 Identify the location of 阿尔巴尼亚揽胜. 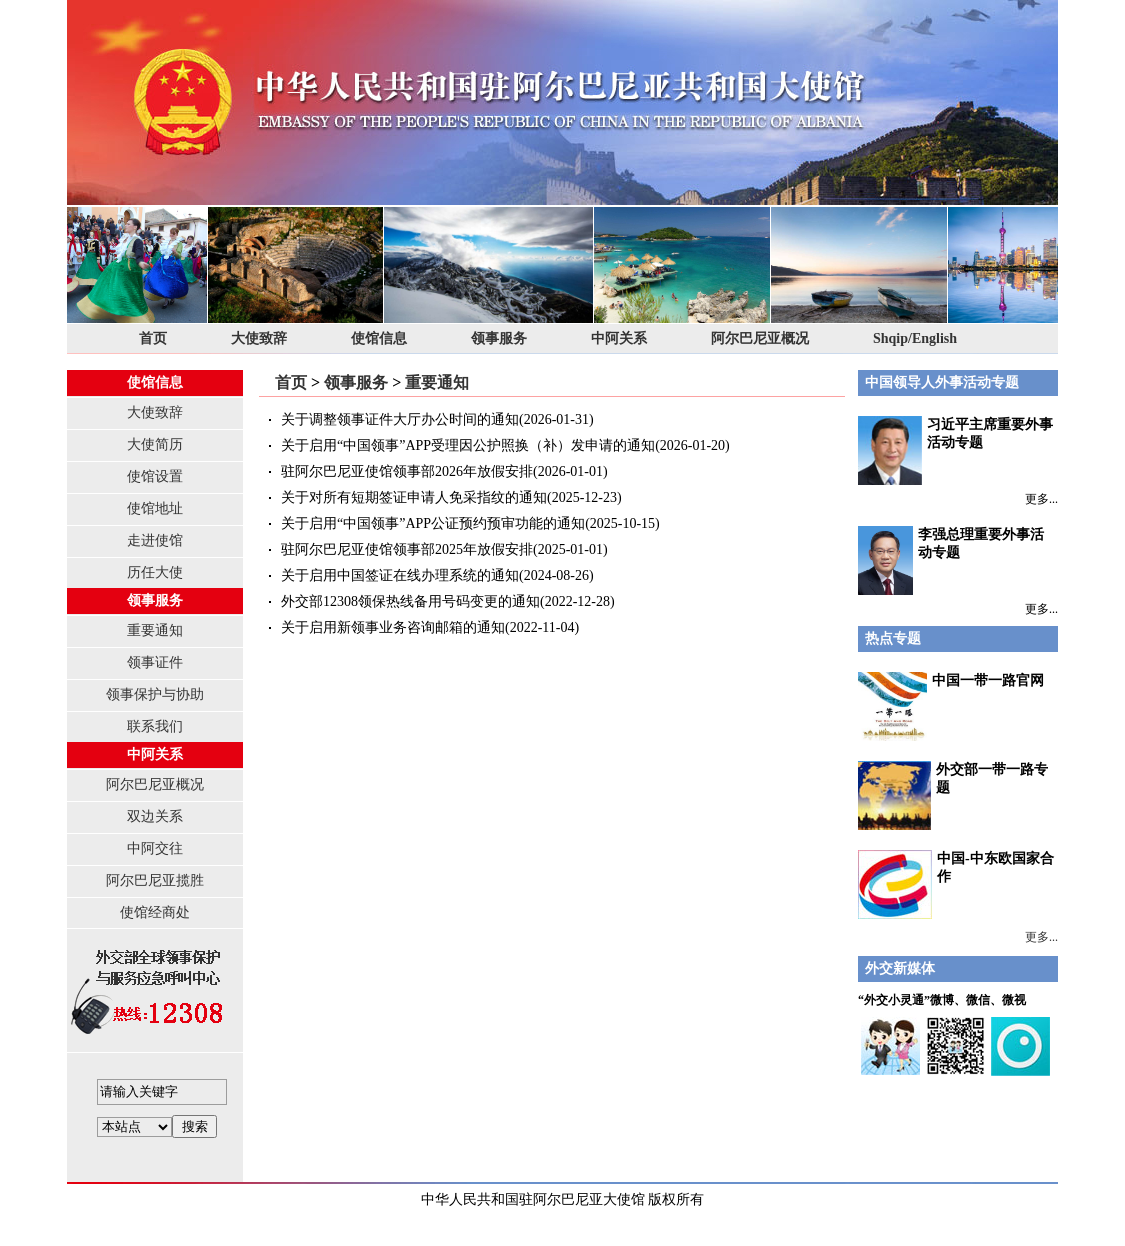
(155, 880).